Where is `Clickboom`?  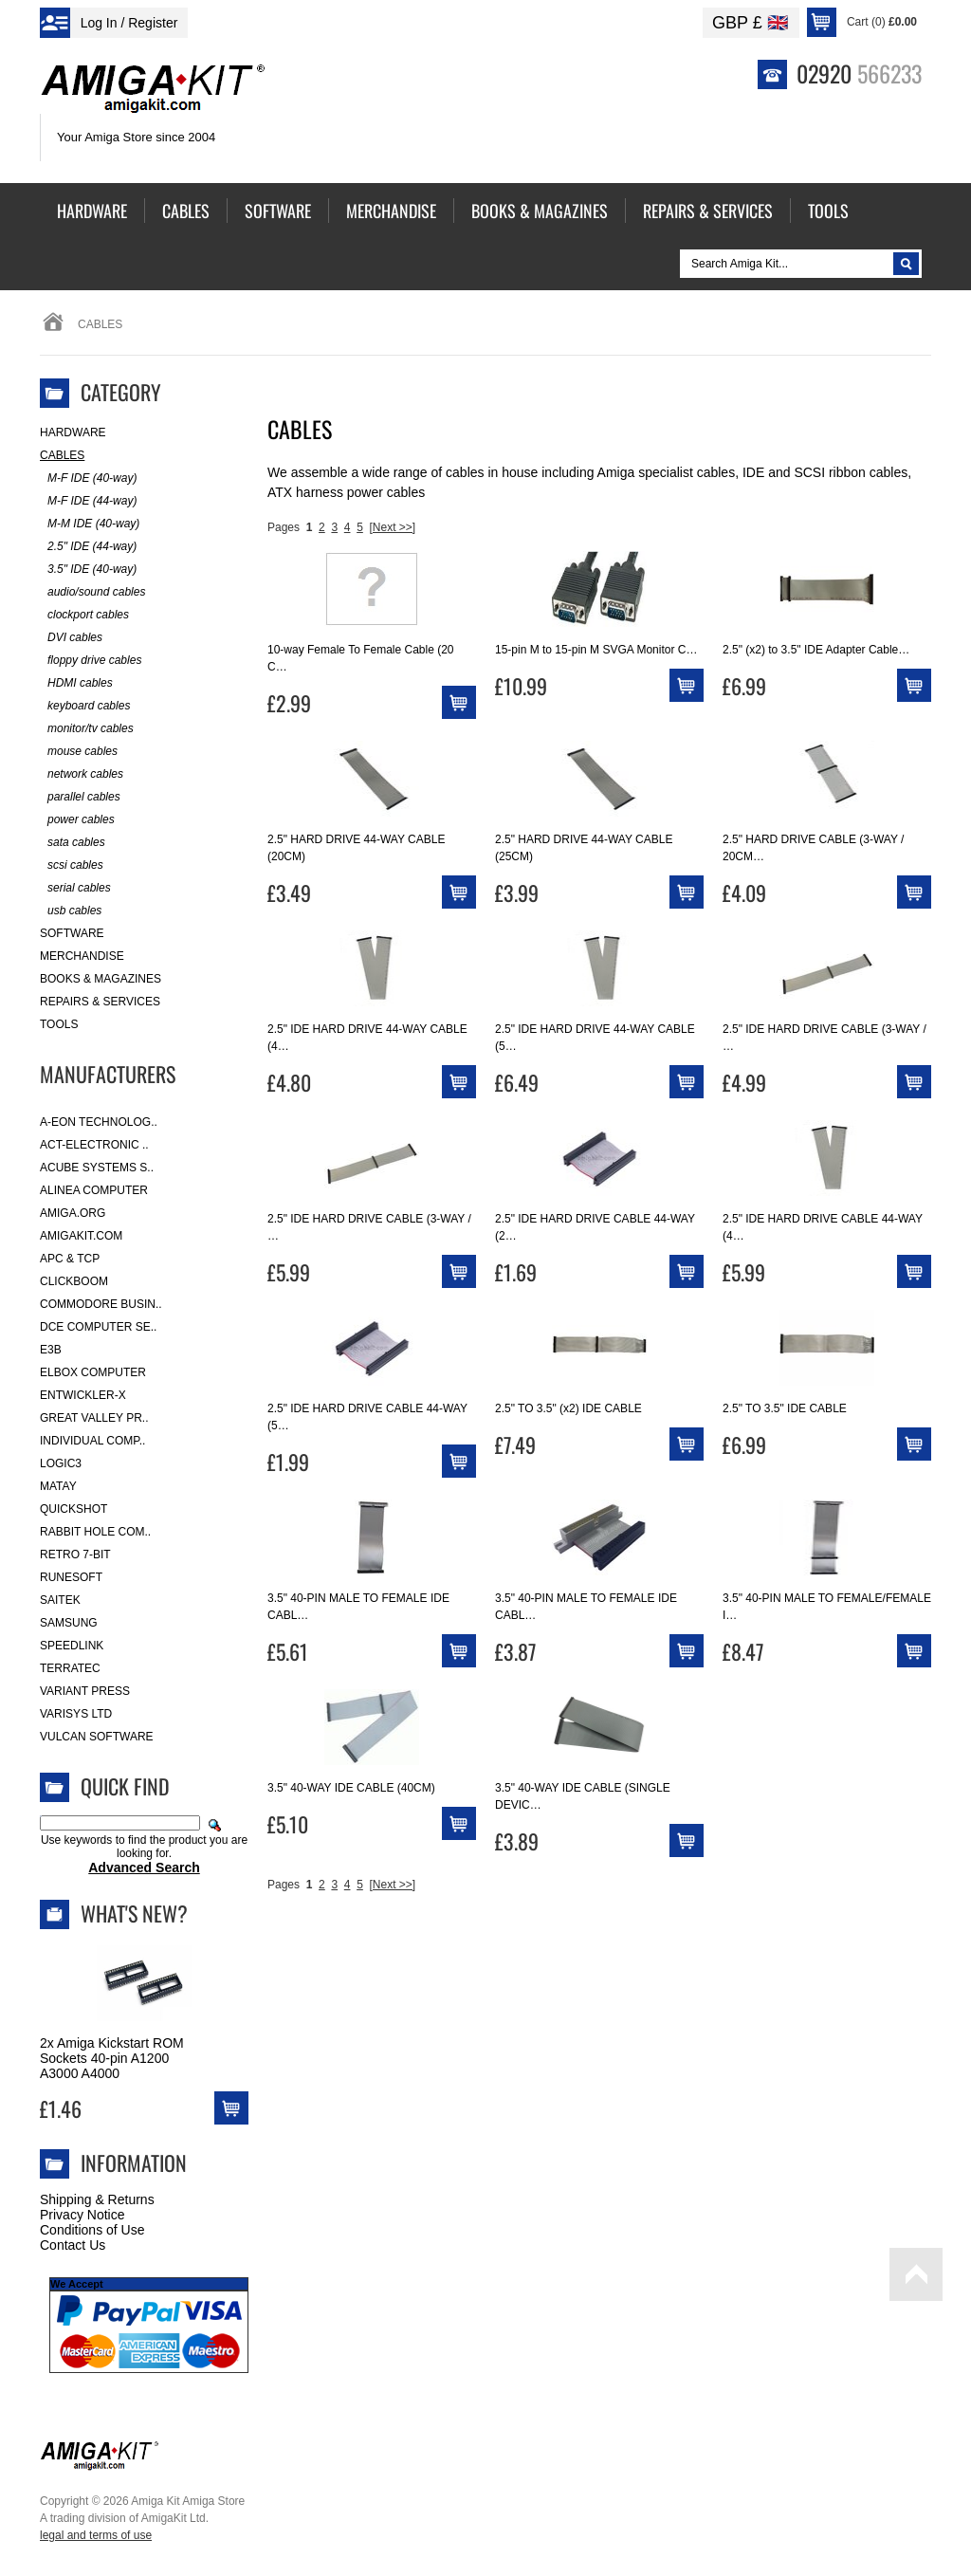 Clickboom is located at coordinates (74, 1281).